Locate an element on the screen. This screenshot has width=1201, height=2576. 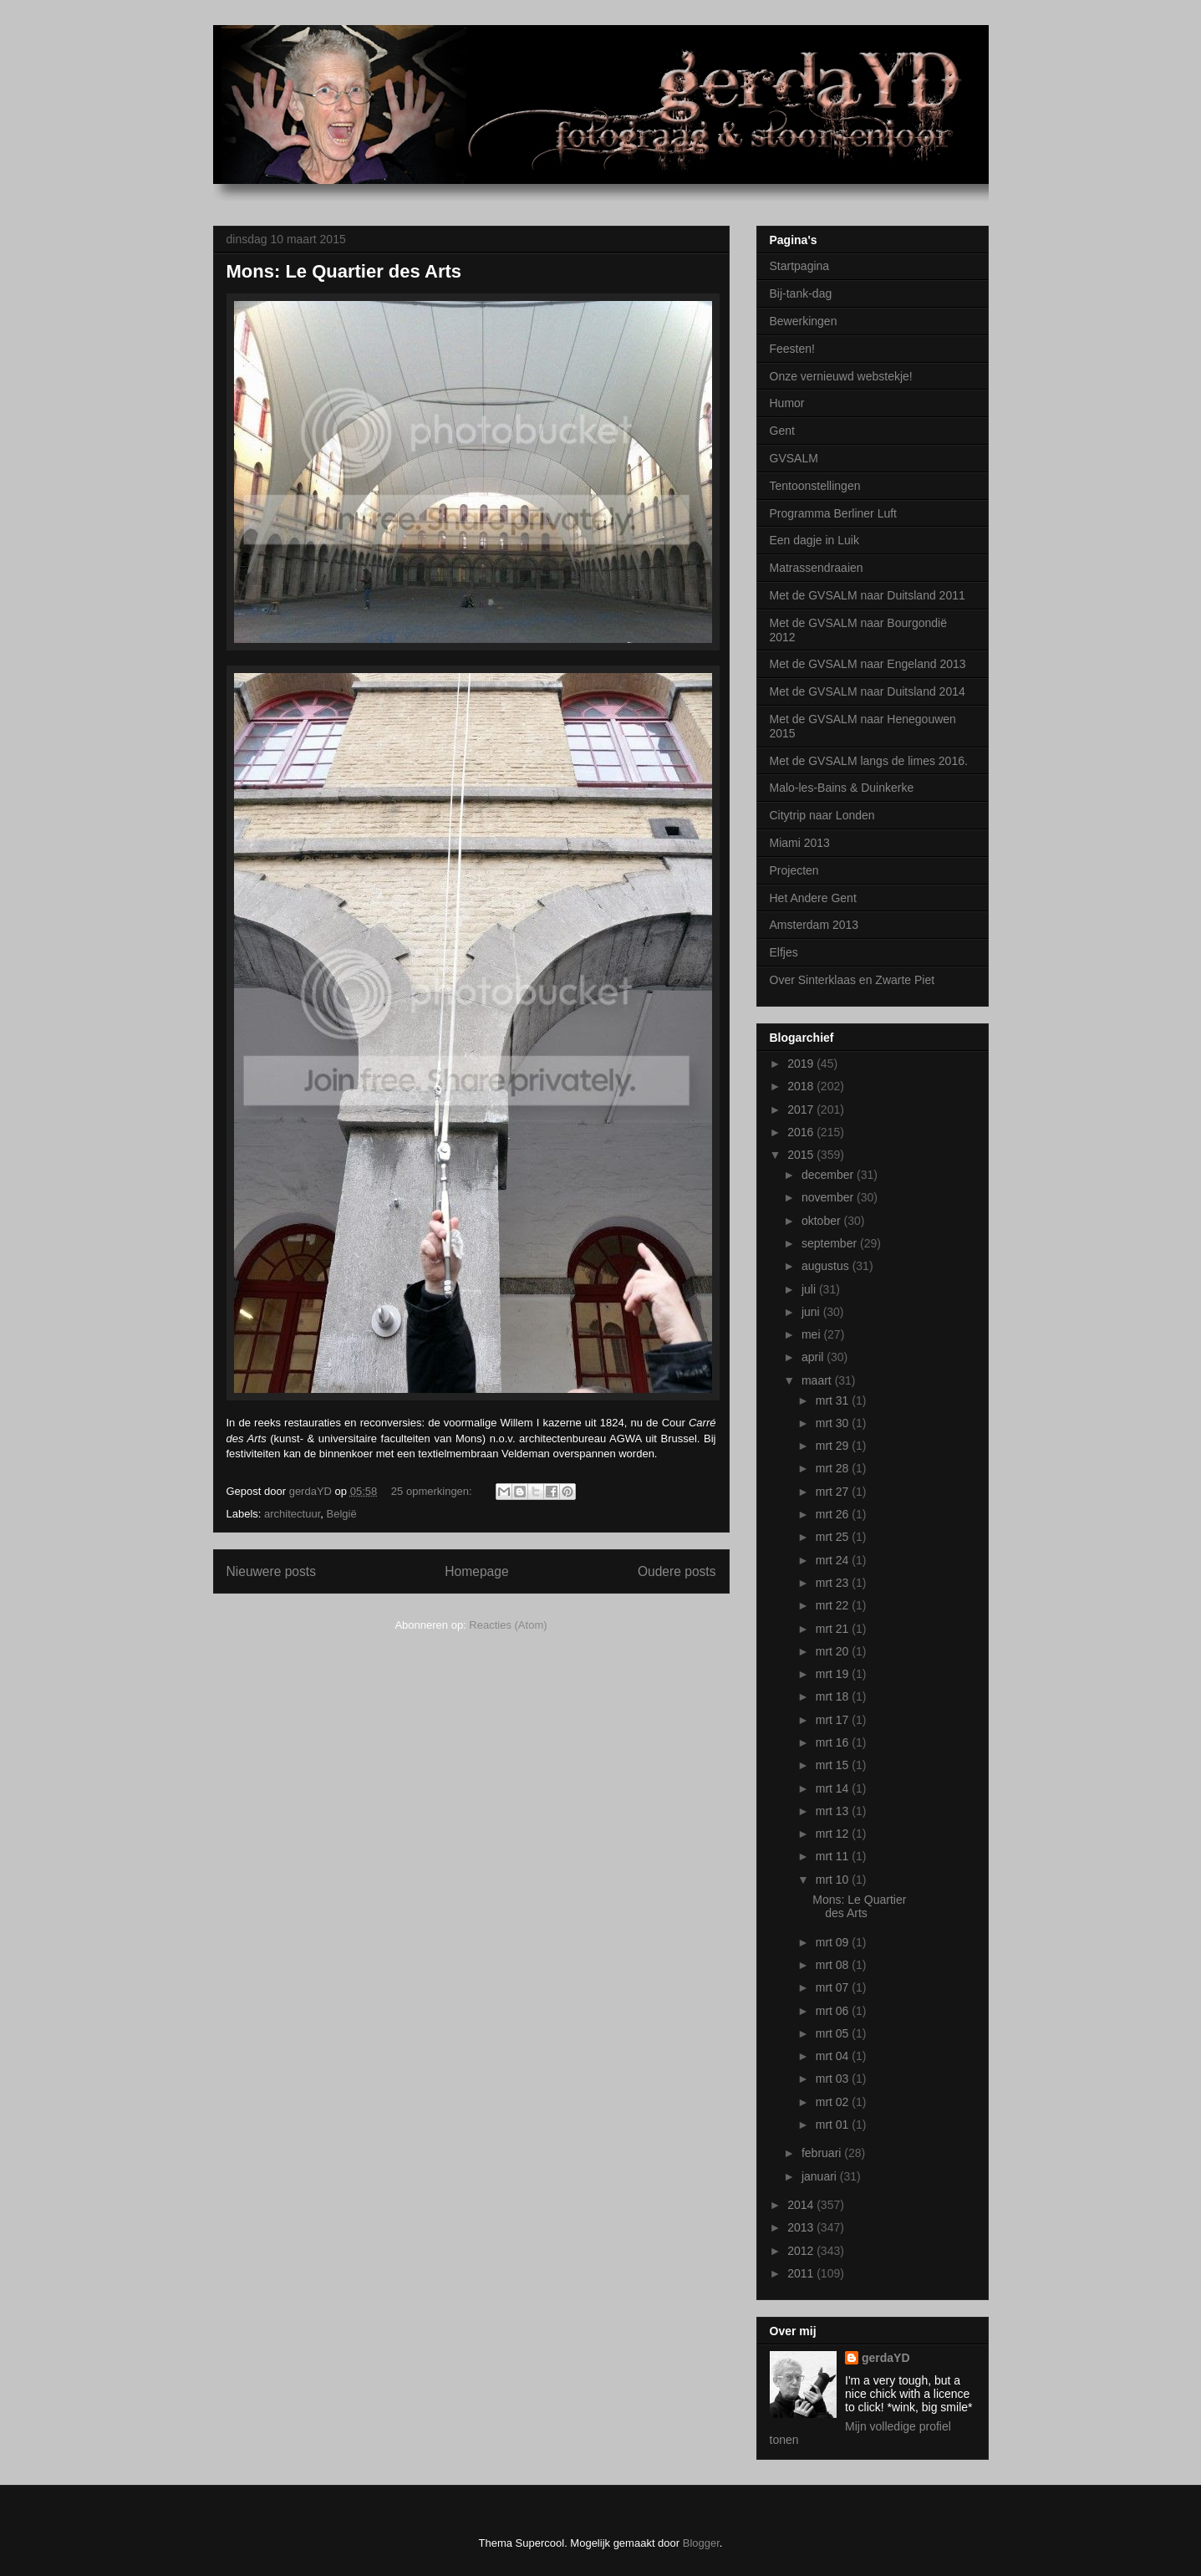
mrt 16 is located at coordinates (834, 1742).